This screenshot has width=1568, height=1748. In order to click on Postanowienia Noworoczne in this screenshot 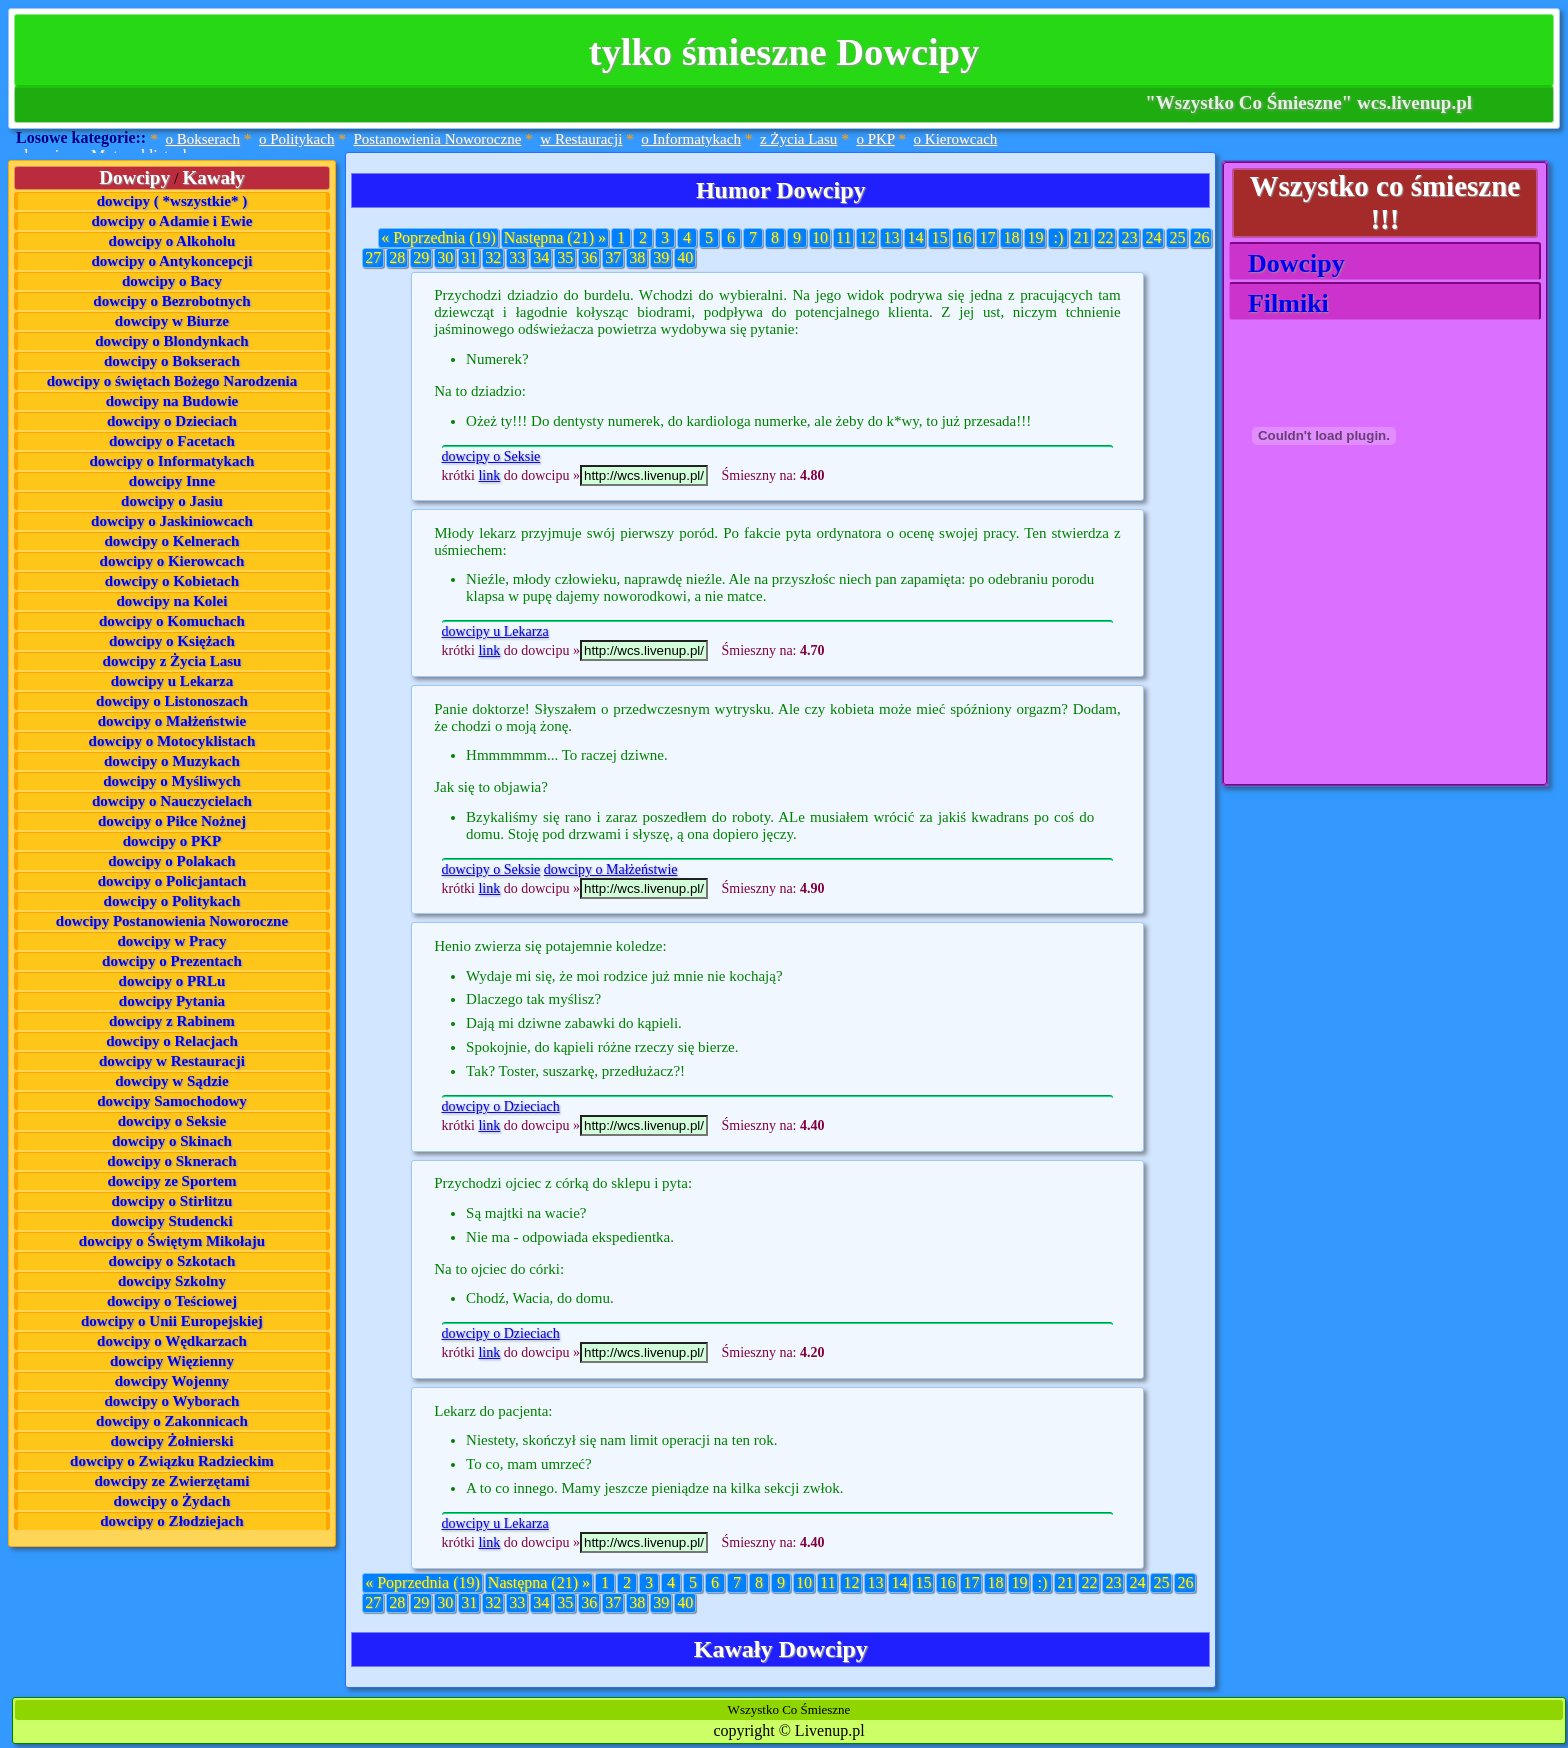, I will do `click(437, 139)`.